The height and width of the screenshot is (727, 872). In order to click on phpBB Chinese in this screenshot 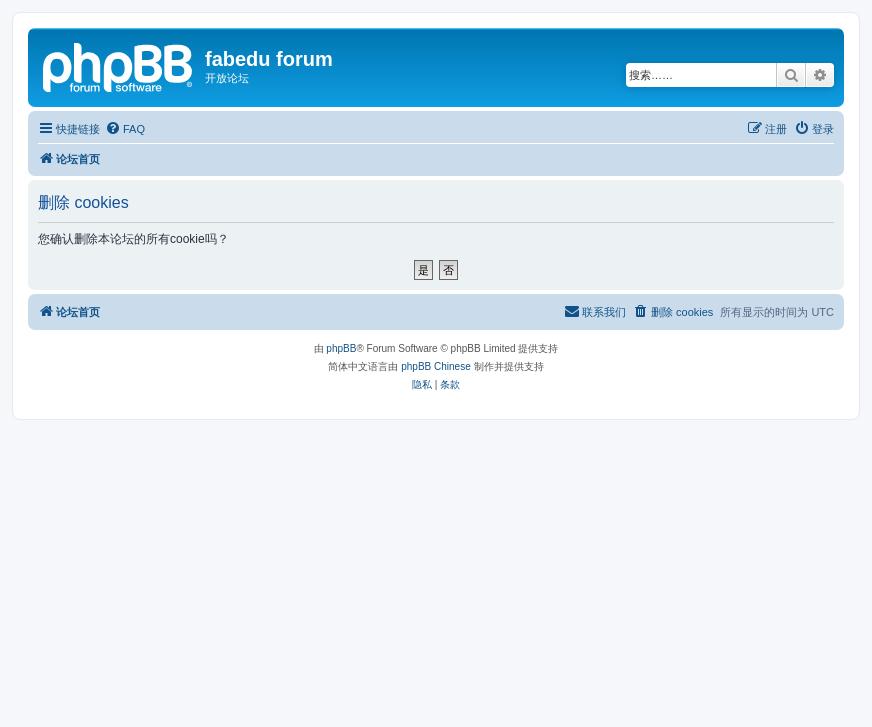, I will do `click(436, 366)`.